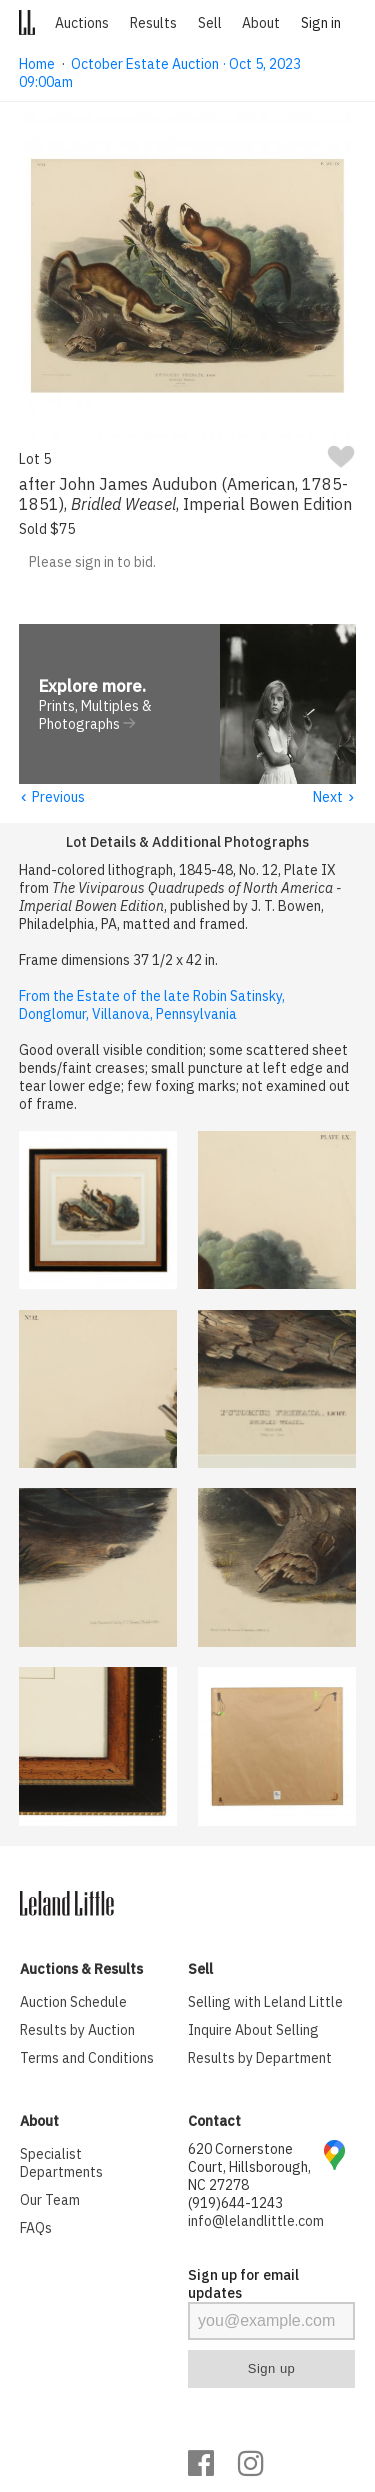 Image resolution: width=375 pixels, height=2492 pixels. What do you see at coordinates (260, 2059) in the screenshot?
I see `Results by Department` at bounding box center [260, 2059].